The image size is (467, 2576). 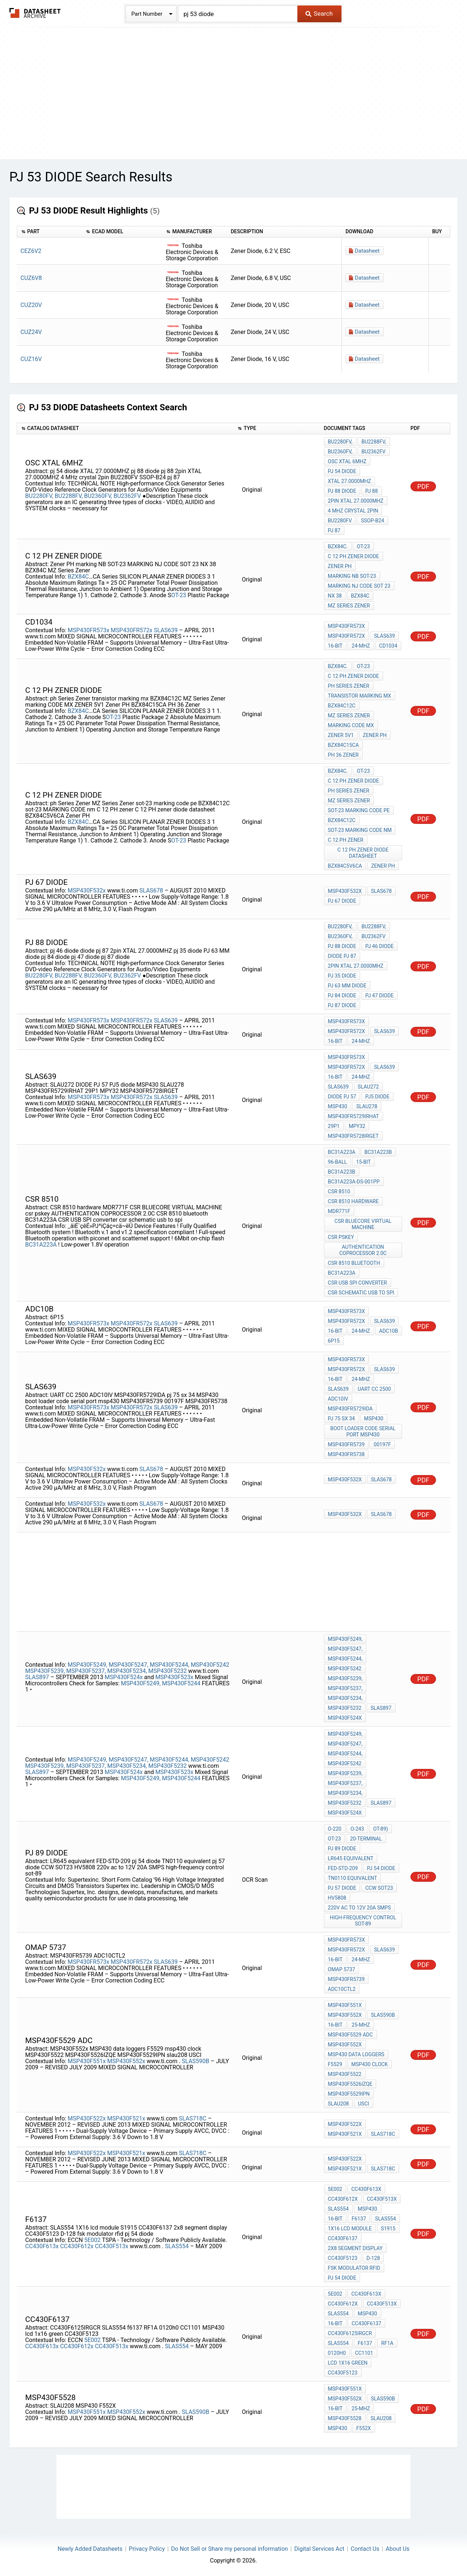 I want to click on C 12 PH Zener diode, so click(x=353, y=556).